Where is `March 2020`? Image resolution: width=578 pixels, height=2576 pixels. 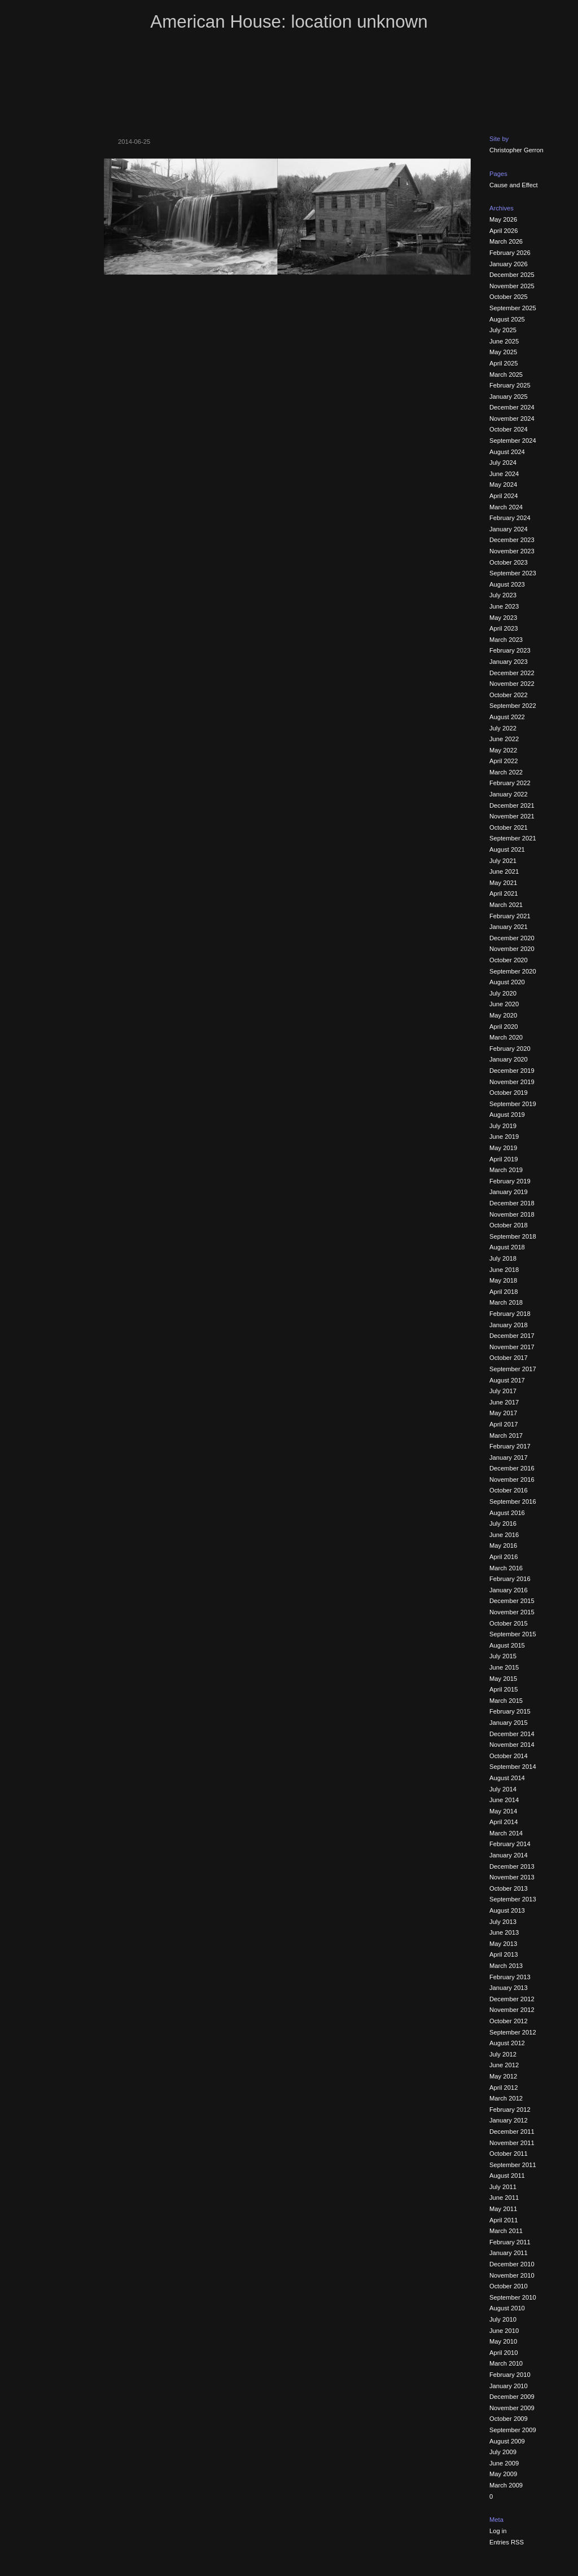
March 2020 is located at coordinates (506, 1037).